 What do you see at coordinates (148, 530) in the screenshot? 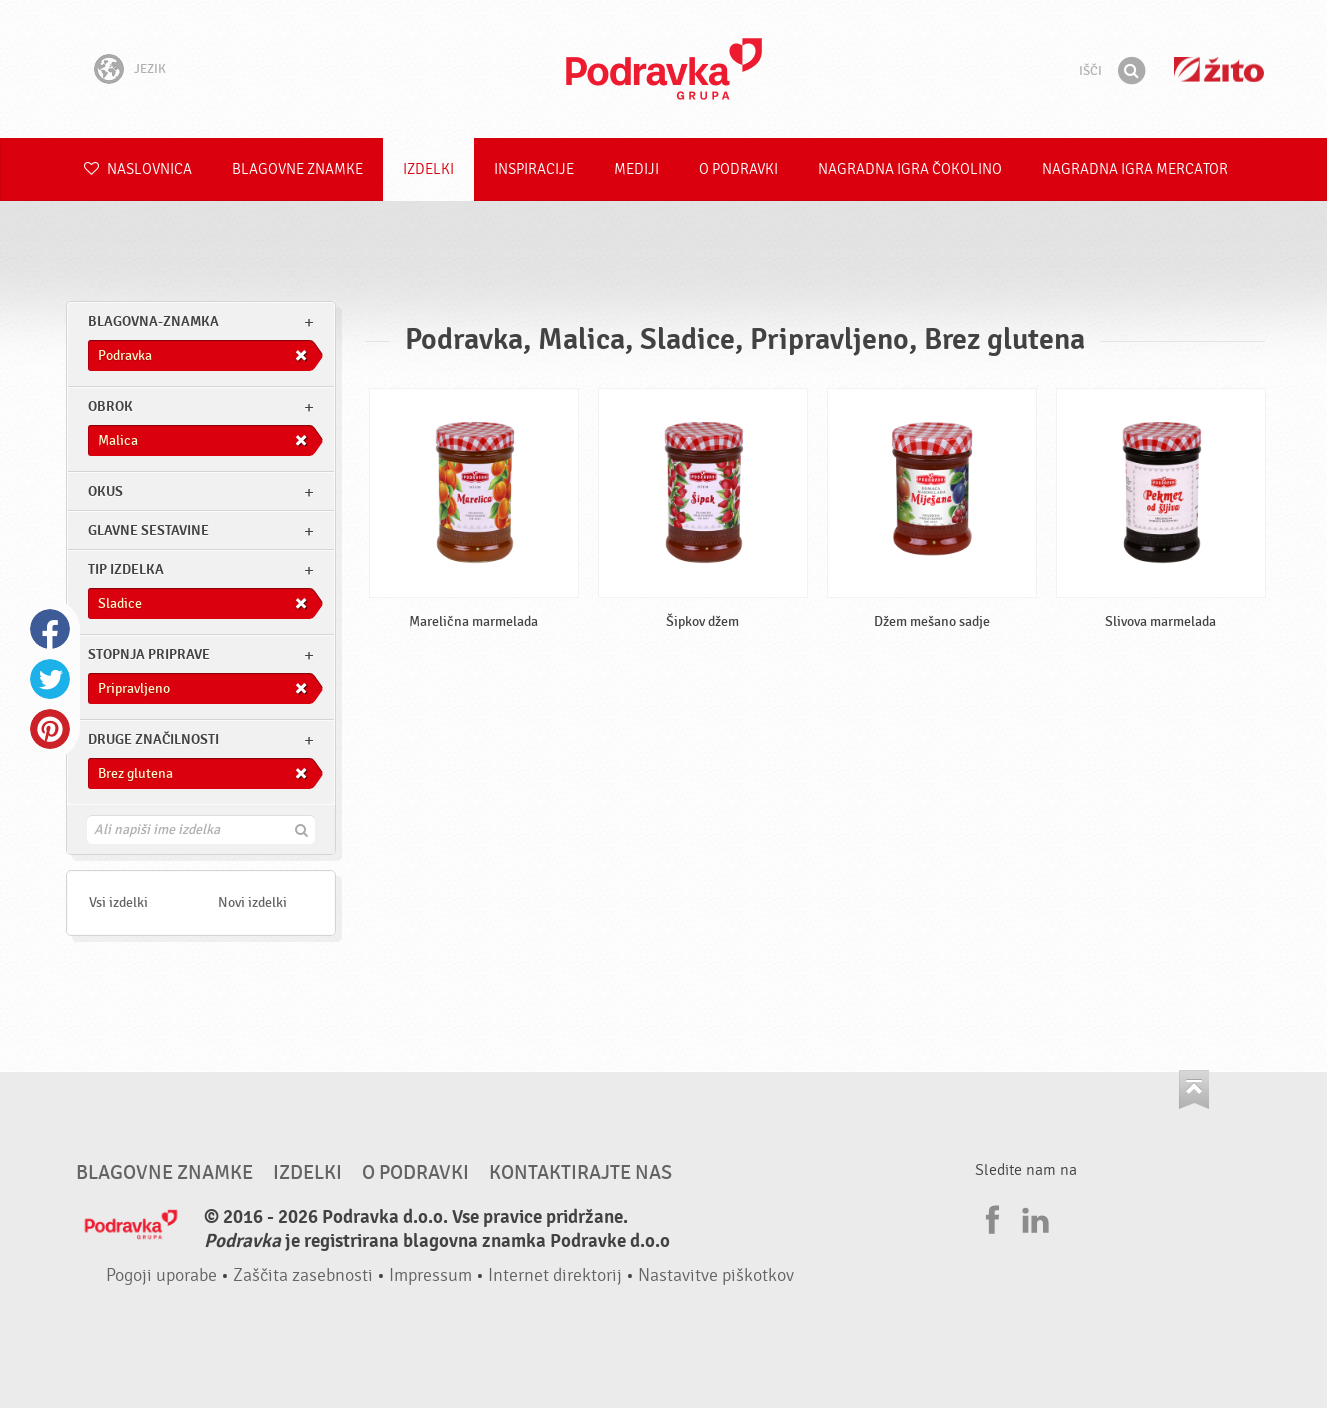
I see `Glavne sestavine` at bounding box center [148, 530].